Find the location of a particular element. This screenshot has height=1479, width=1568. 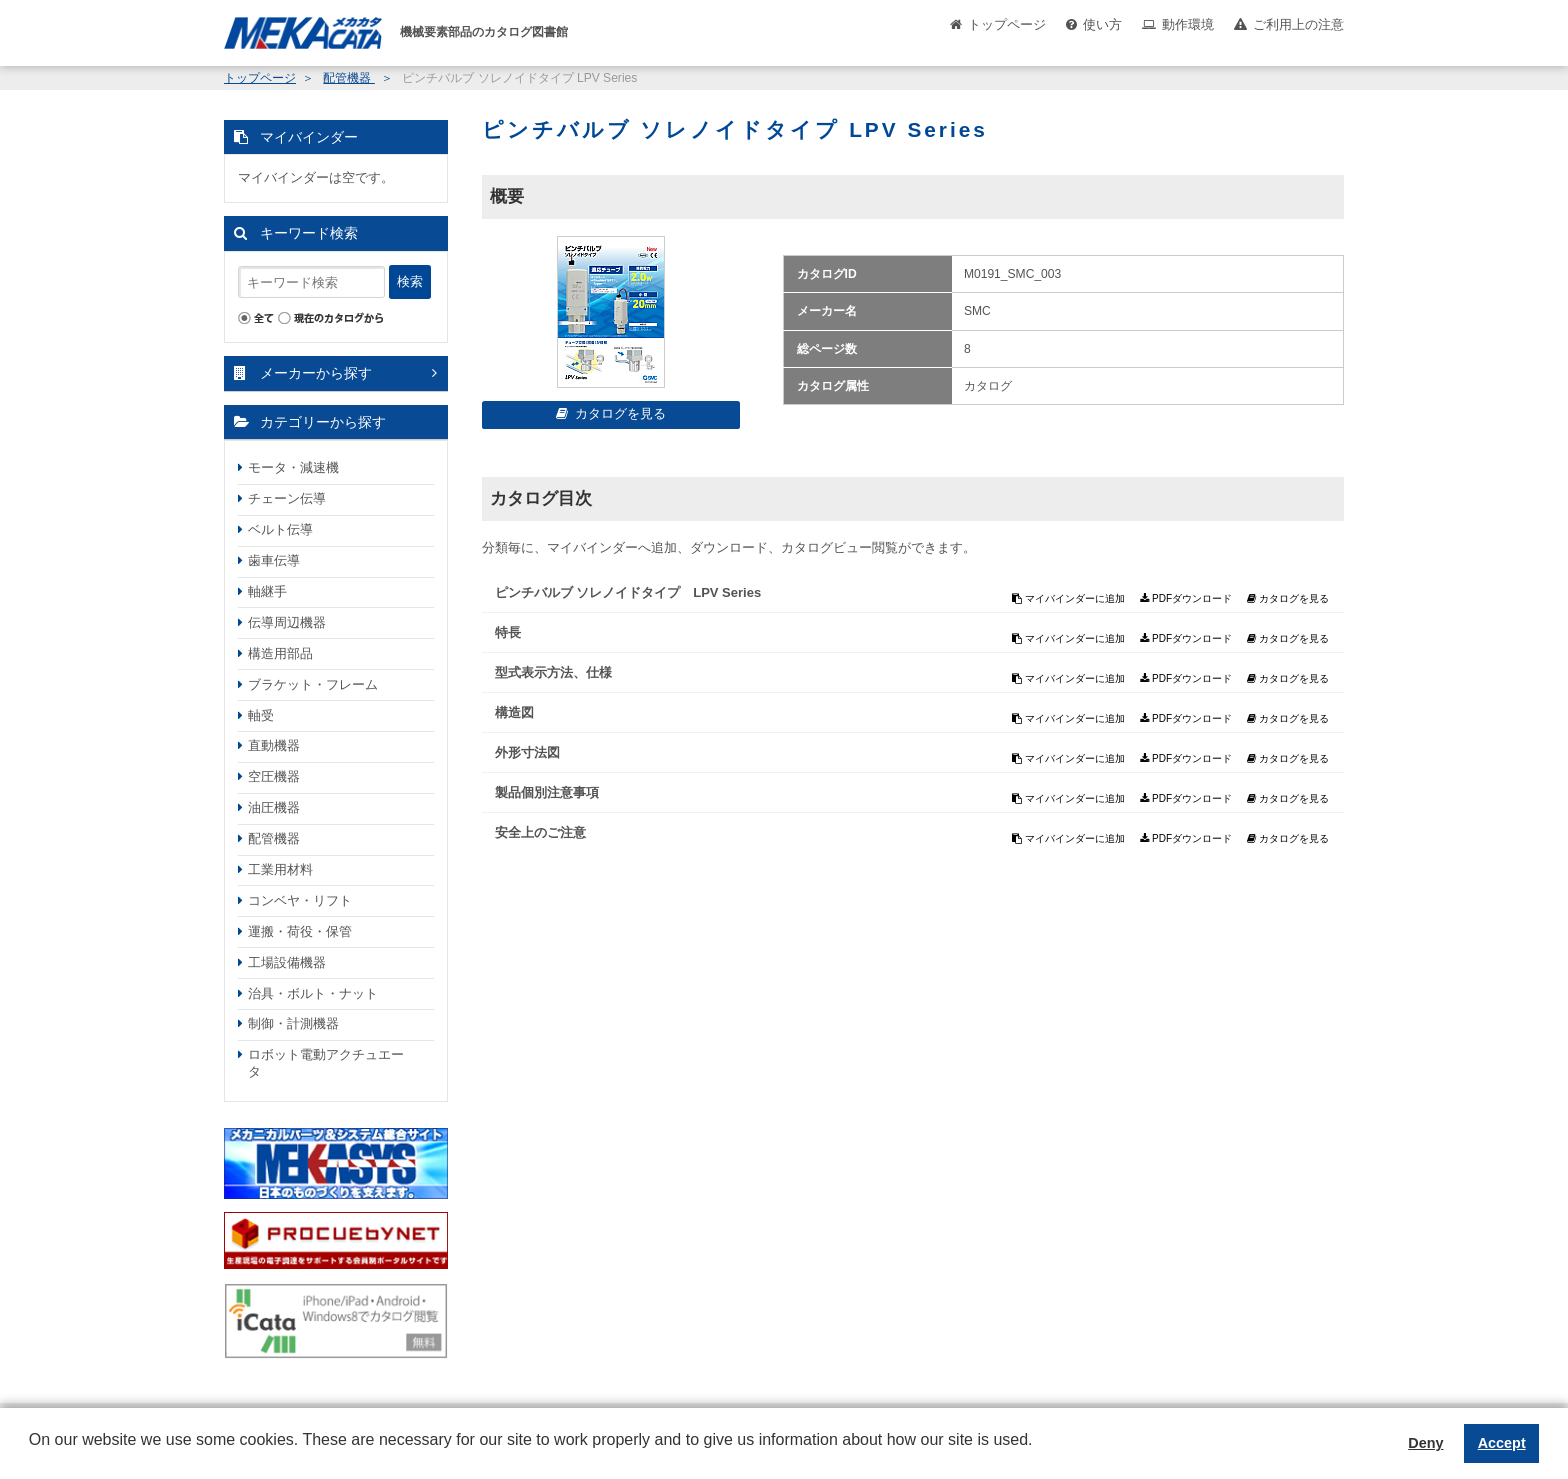

コンベヤ・リフト is located at coordinates (300, 900).